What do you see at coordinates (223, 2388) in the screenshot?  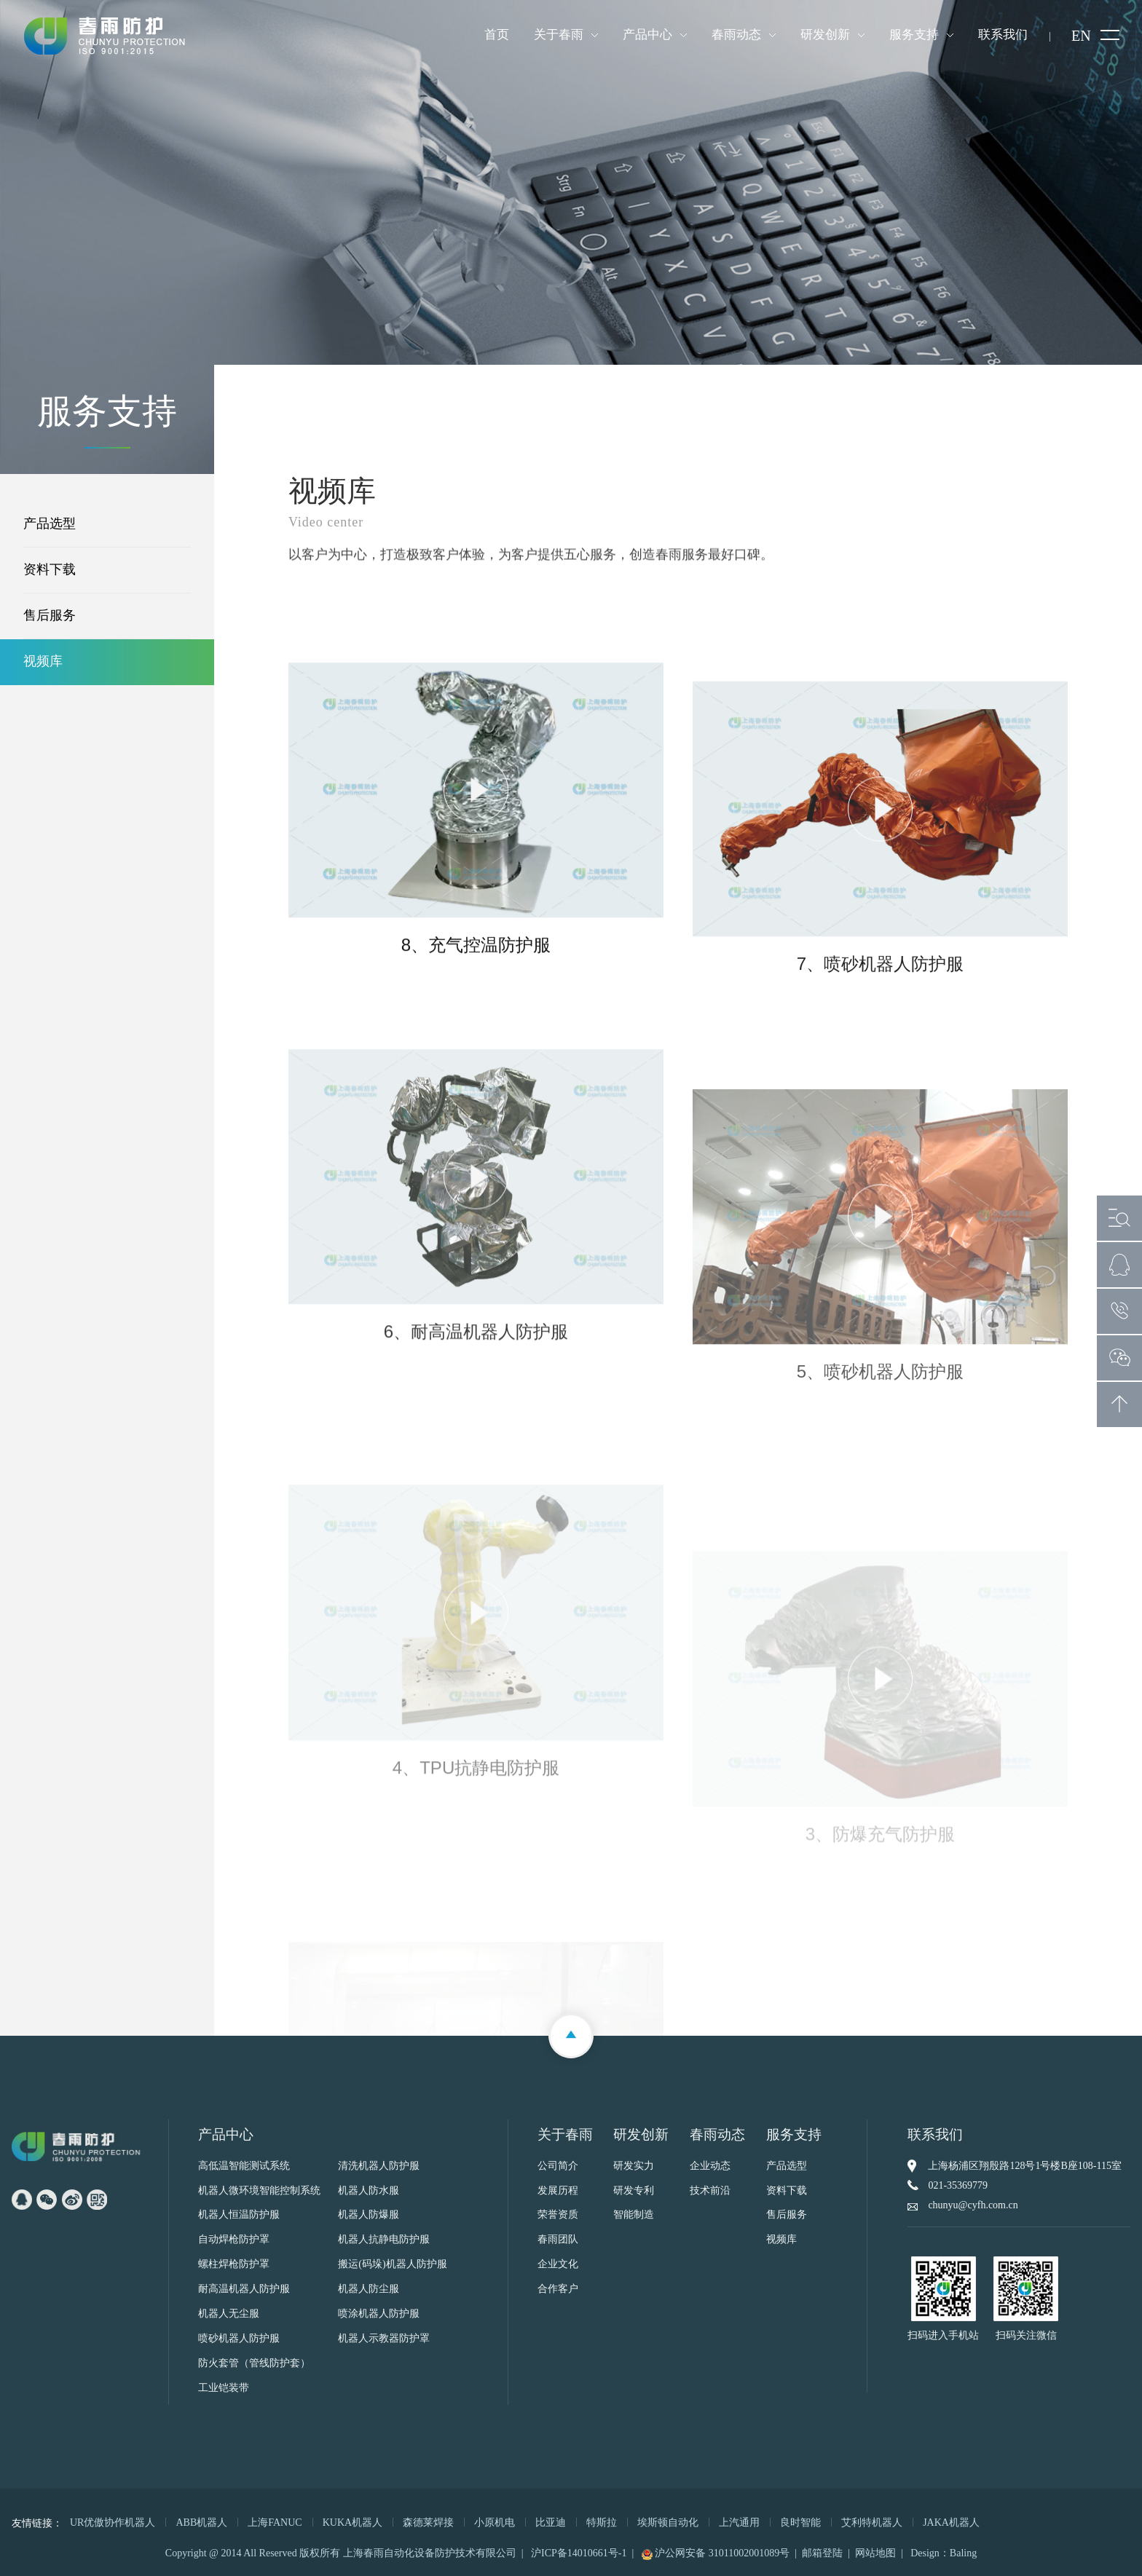 I see `工业铠装带` at bounding box center [223, 2388].